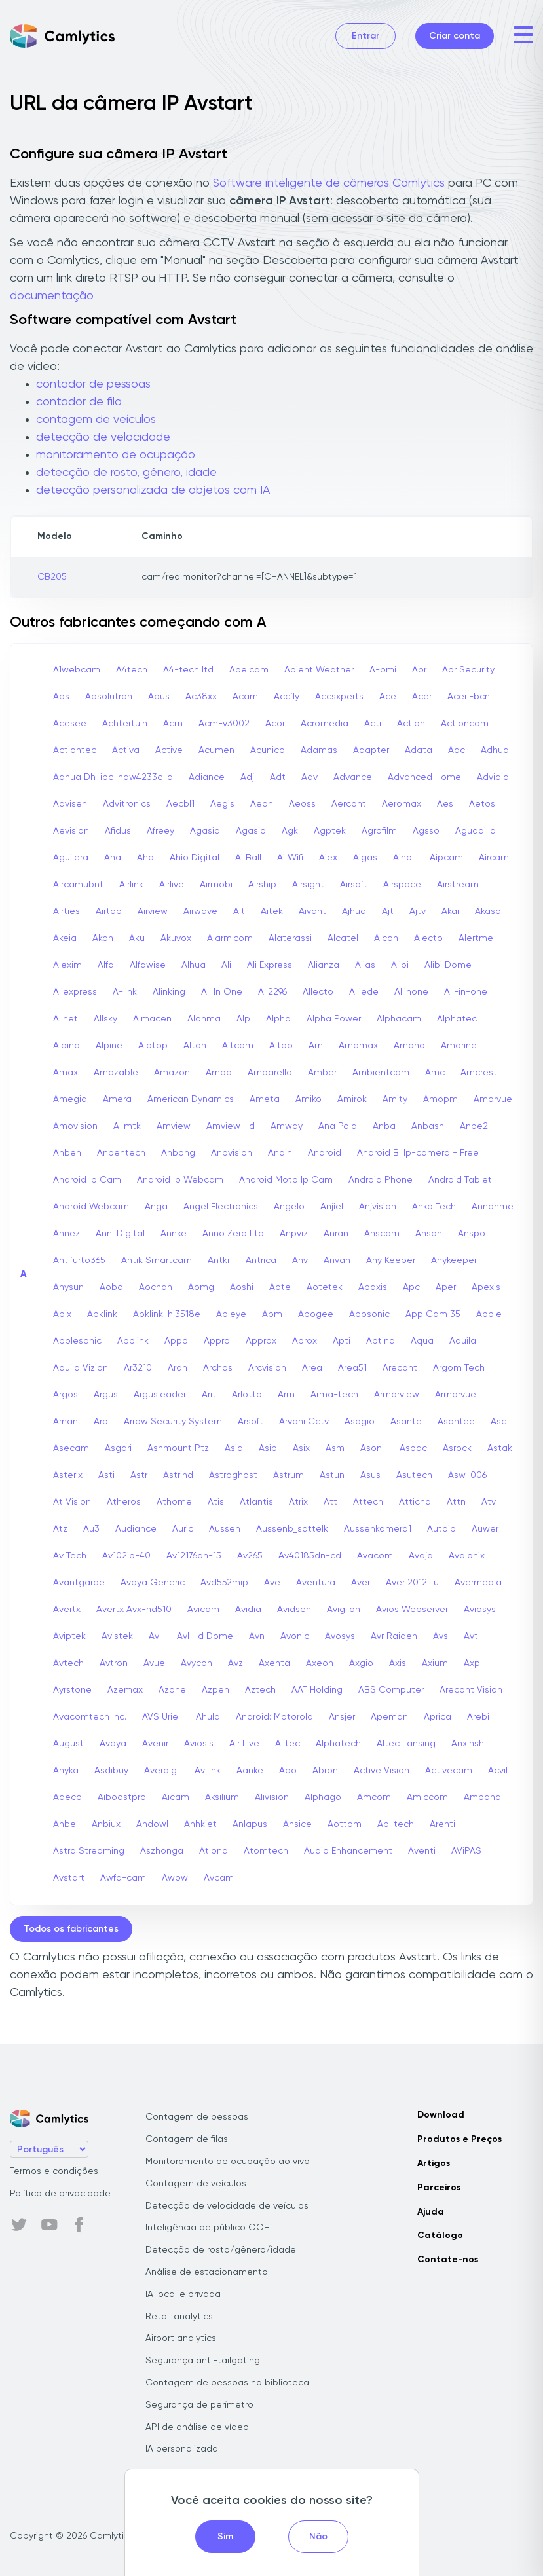  What do you see at coordinates (386, 938) in the screenshot?
I see `Alcon` at bounding box center [386, 938].